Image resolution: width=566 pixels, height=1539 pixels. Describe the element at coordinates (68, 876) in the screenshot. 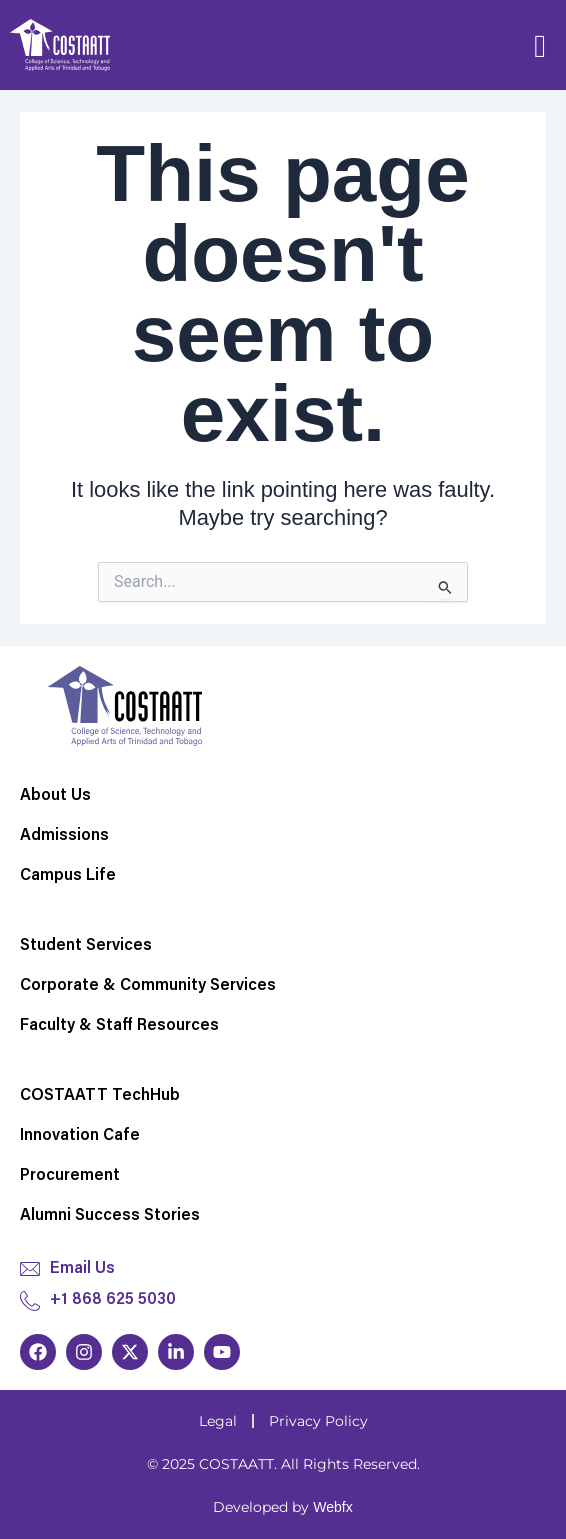

I see `Campus Life` at that location.